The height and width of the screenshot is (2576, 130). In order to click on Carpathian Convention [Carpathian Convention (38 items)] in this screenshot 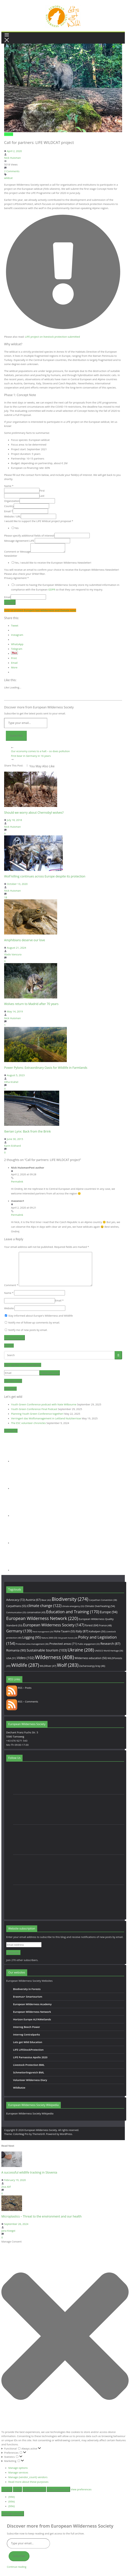, I will do `click(103, 1600)`.